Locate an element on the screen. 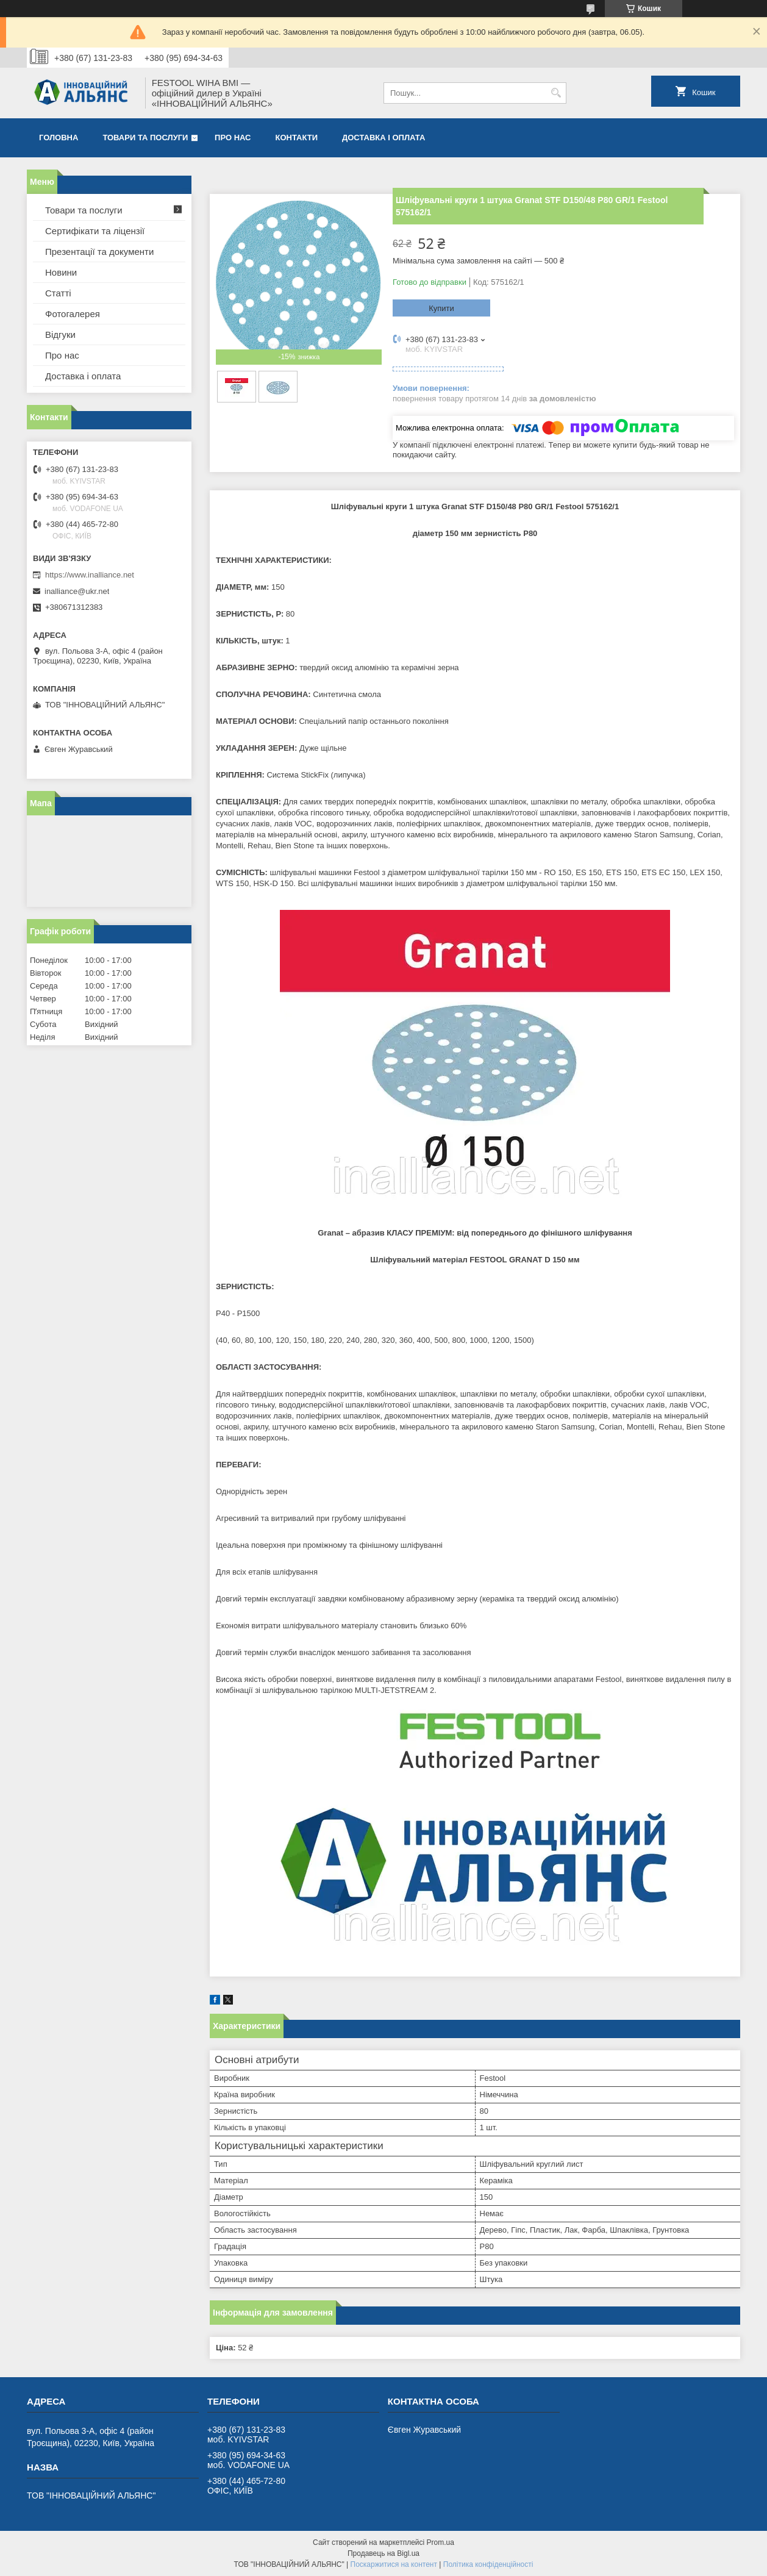 Image resolution: width=767 pixels, height=2576 pixels. Поскаржитися на контент is located at coordinates (394, 2564).